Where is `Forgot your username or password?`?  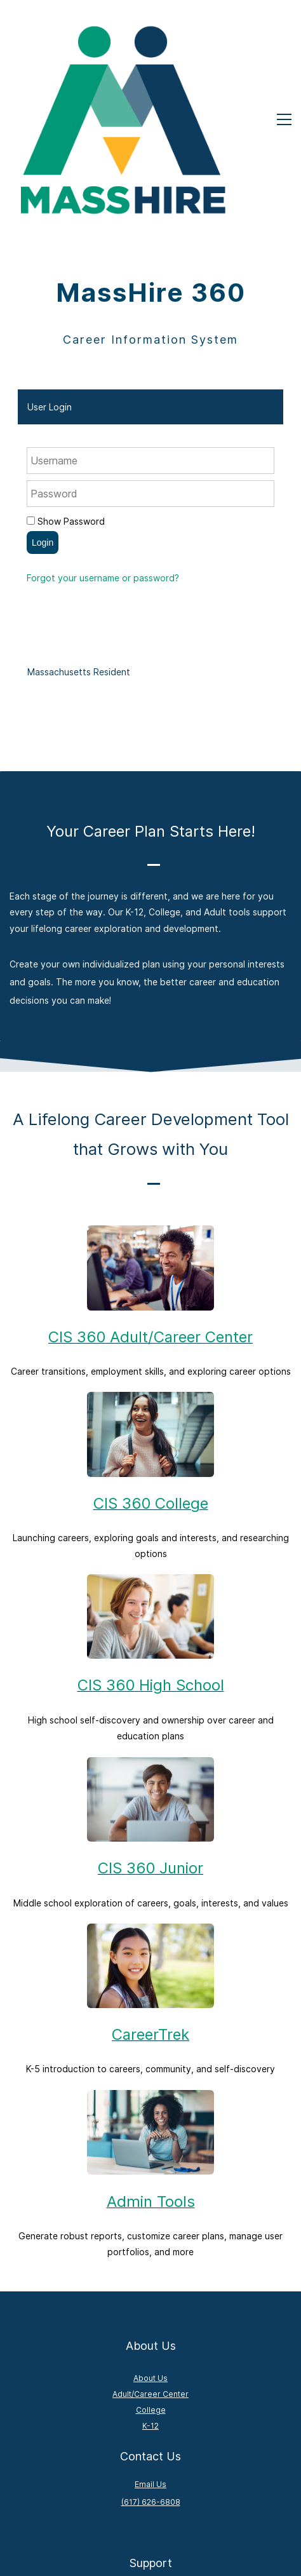 Forgot your username or password? is located at coordinates (103, 422).